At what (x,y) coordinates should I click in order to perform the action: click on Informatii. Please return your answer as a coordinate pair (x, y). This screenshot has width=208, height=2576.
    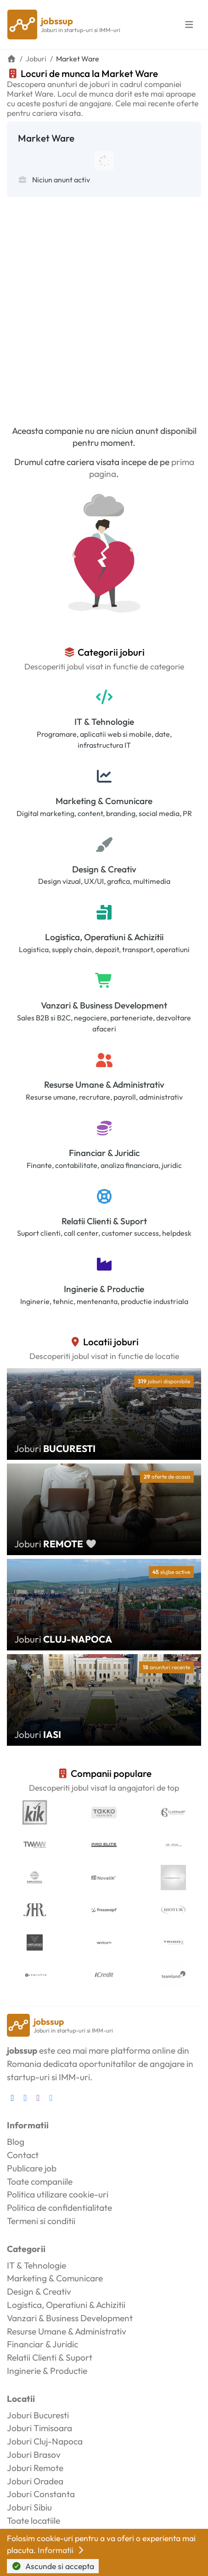
    Looking at the image, I should click on (61, 2550).